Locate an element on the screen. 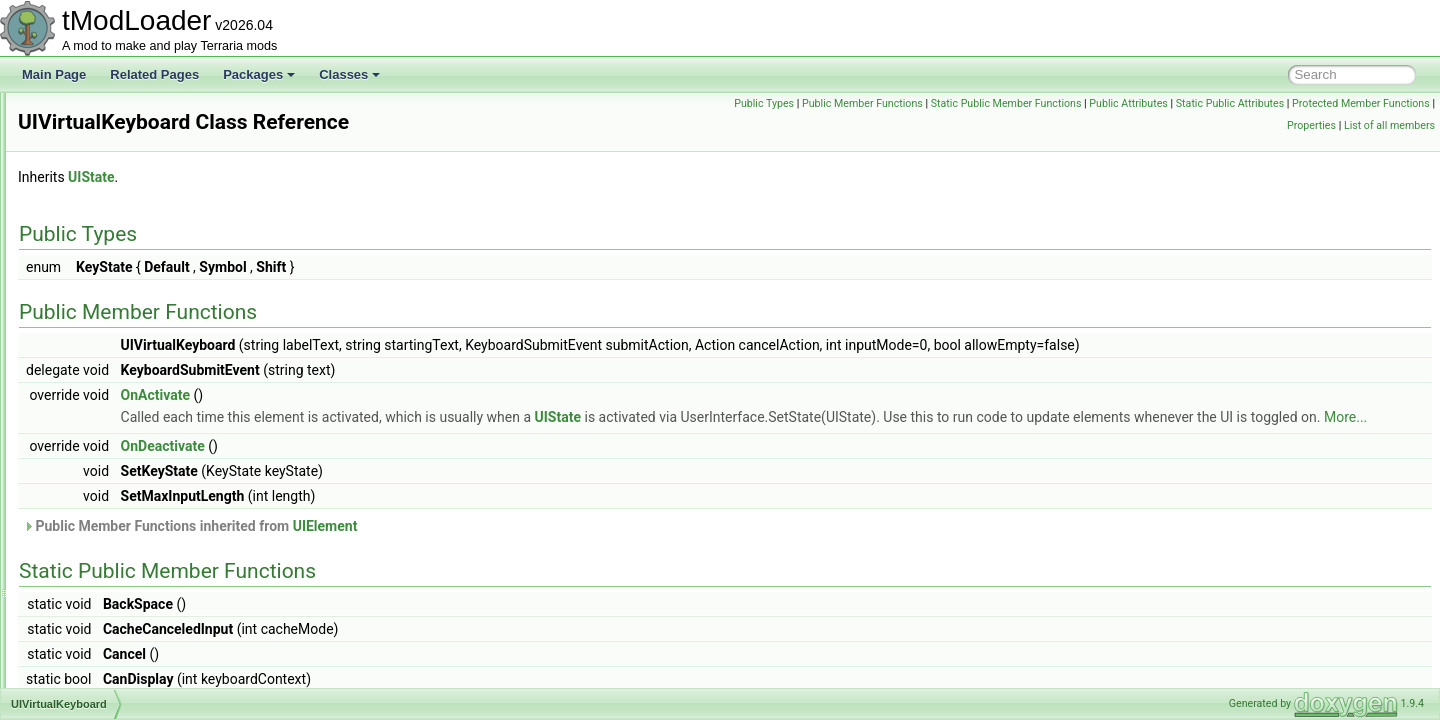 Image resolution: width=1440 pixels, height=720 pixels. Main Page is located at coordinates (54, 74).